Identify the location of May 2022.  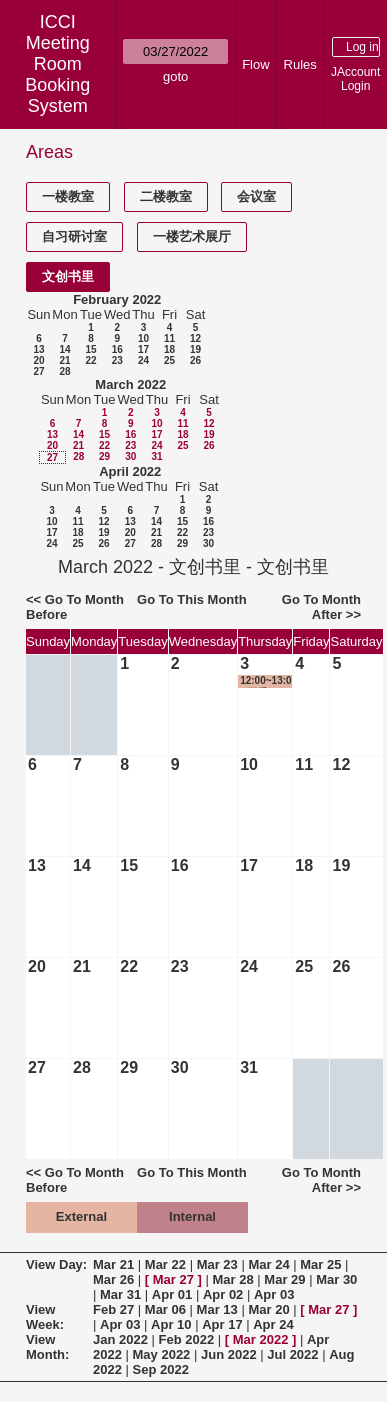
(162, 1354).